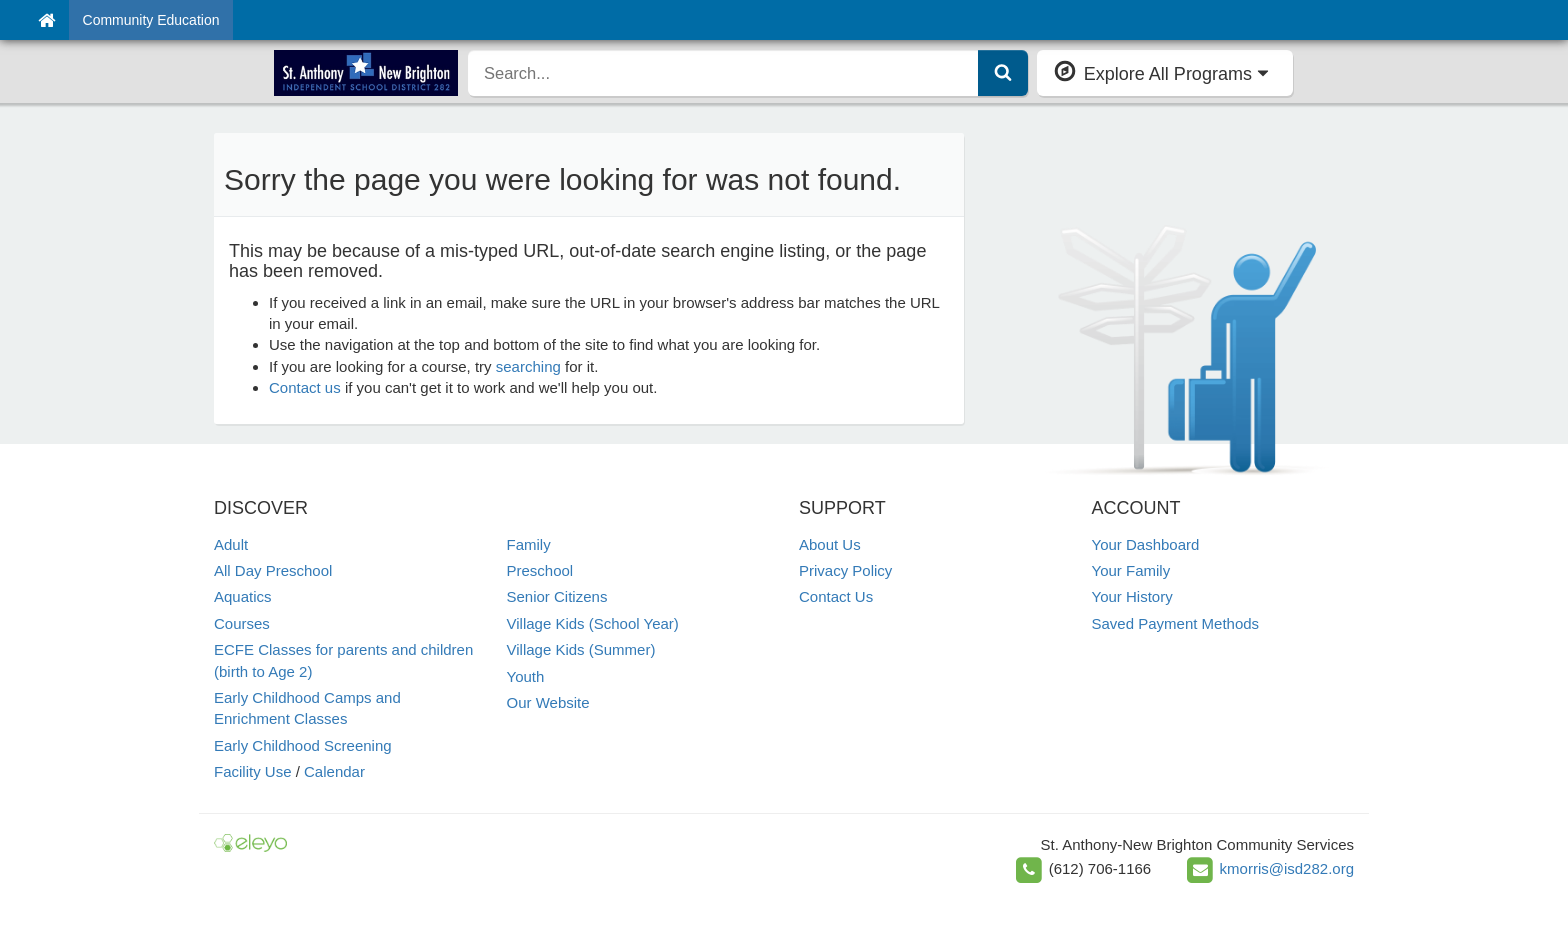 This screenshot has width=1568, height=931. I want to click on Your History, so click(1132, 596).